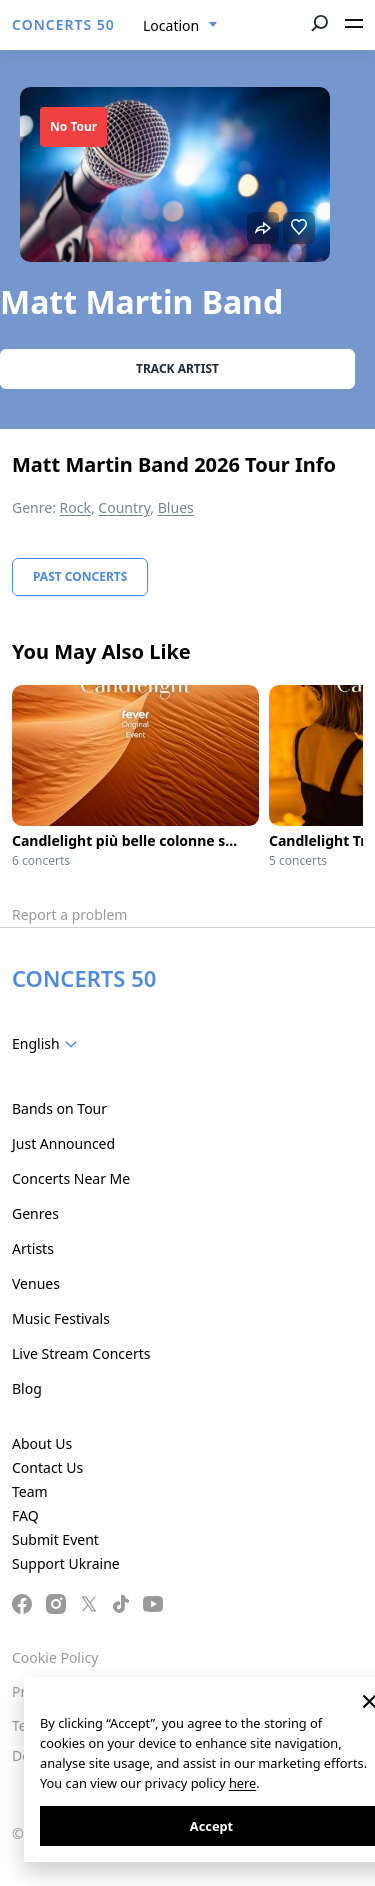 Image resolution: width=375 pixels, height=1886 pixels. What do you see at coordinates (124, 507) in the screenshot?
I see `Country` at bounding box center [124, 507].